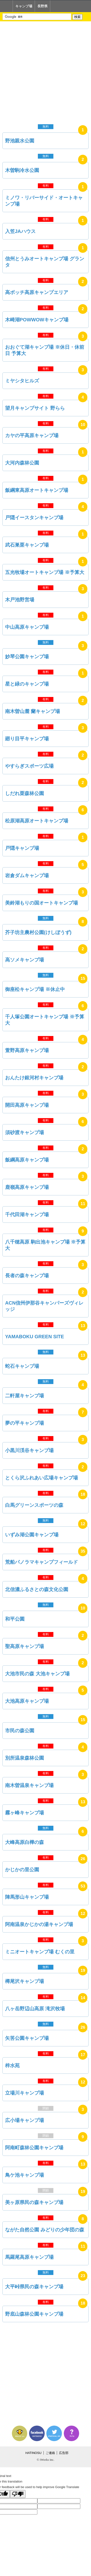 The width and height of the screenshot is (91, 2576). Describe the element at coordinates (6, 6) in the screenshot. I see `Home` at that location.